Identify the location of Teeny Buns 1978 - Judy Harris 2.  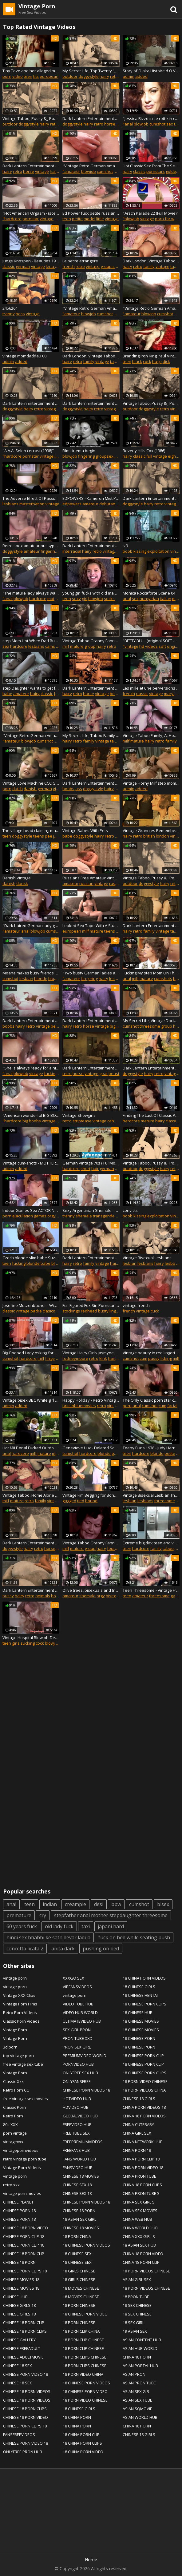
(151, 1448).